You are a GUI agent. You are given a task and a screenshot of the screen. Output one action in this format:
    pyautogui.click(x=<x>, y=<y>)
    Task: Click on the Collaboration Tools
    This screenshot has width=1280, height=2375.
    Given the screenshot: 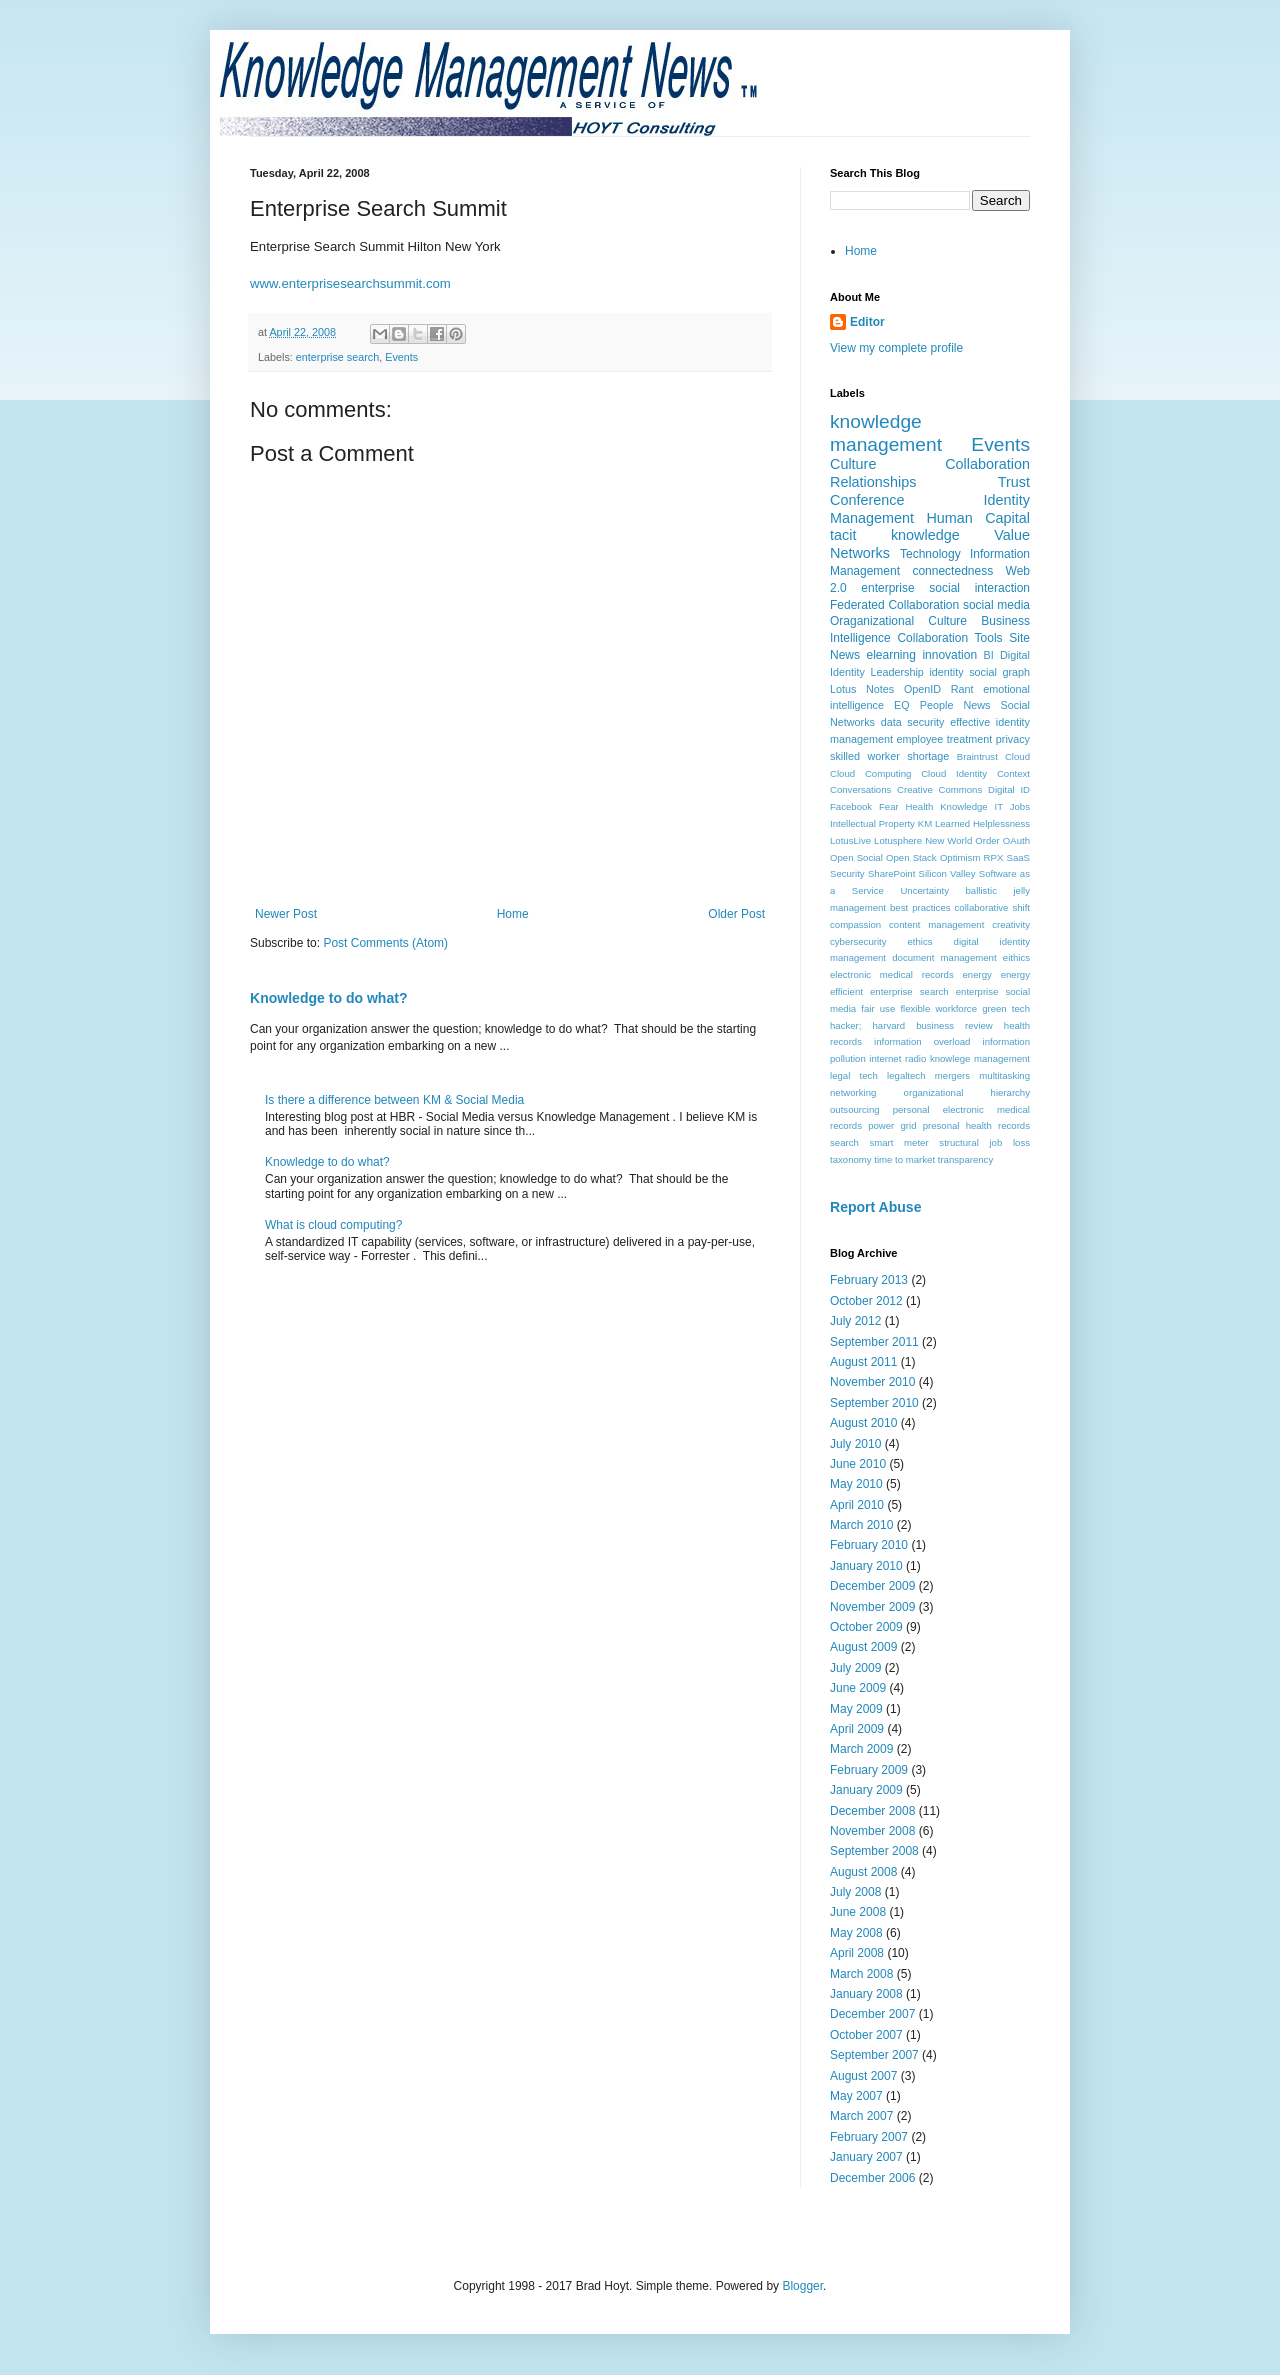 What is the action you would take?
    pyautogui.click(x=949, y=638)
    